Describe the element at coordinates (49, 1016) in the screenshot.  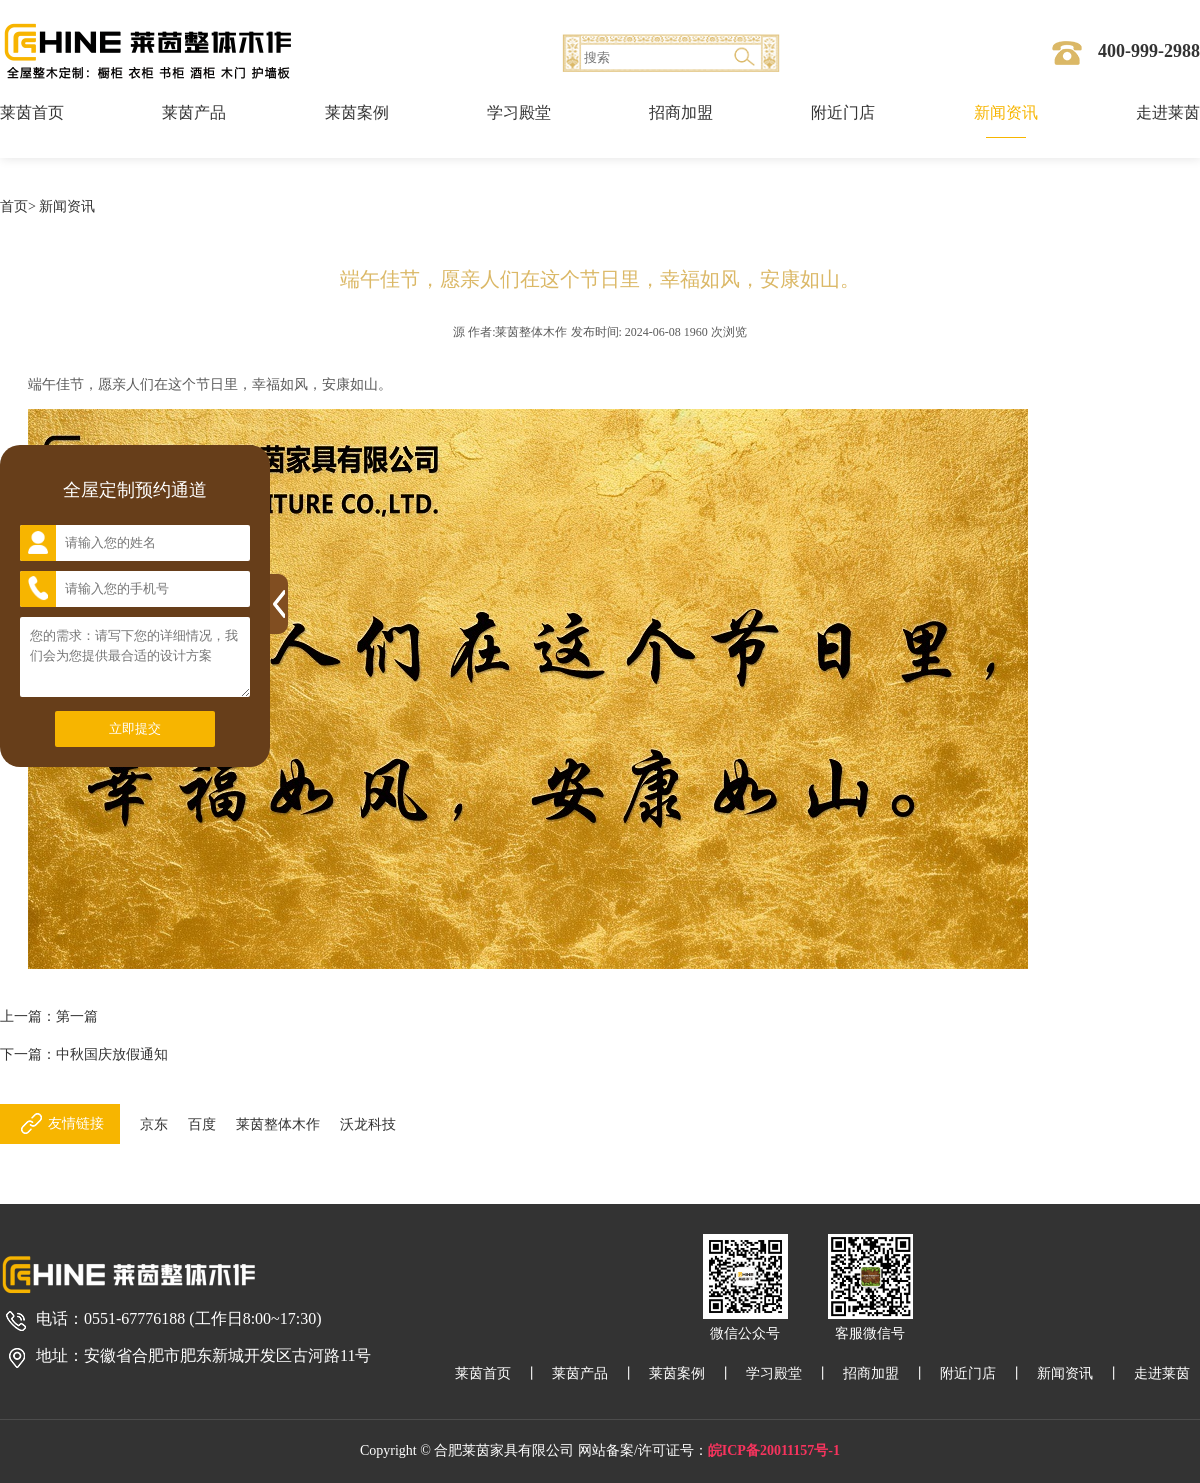
I see `上一篇：` at that location.